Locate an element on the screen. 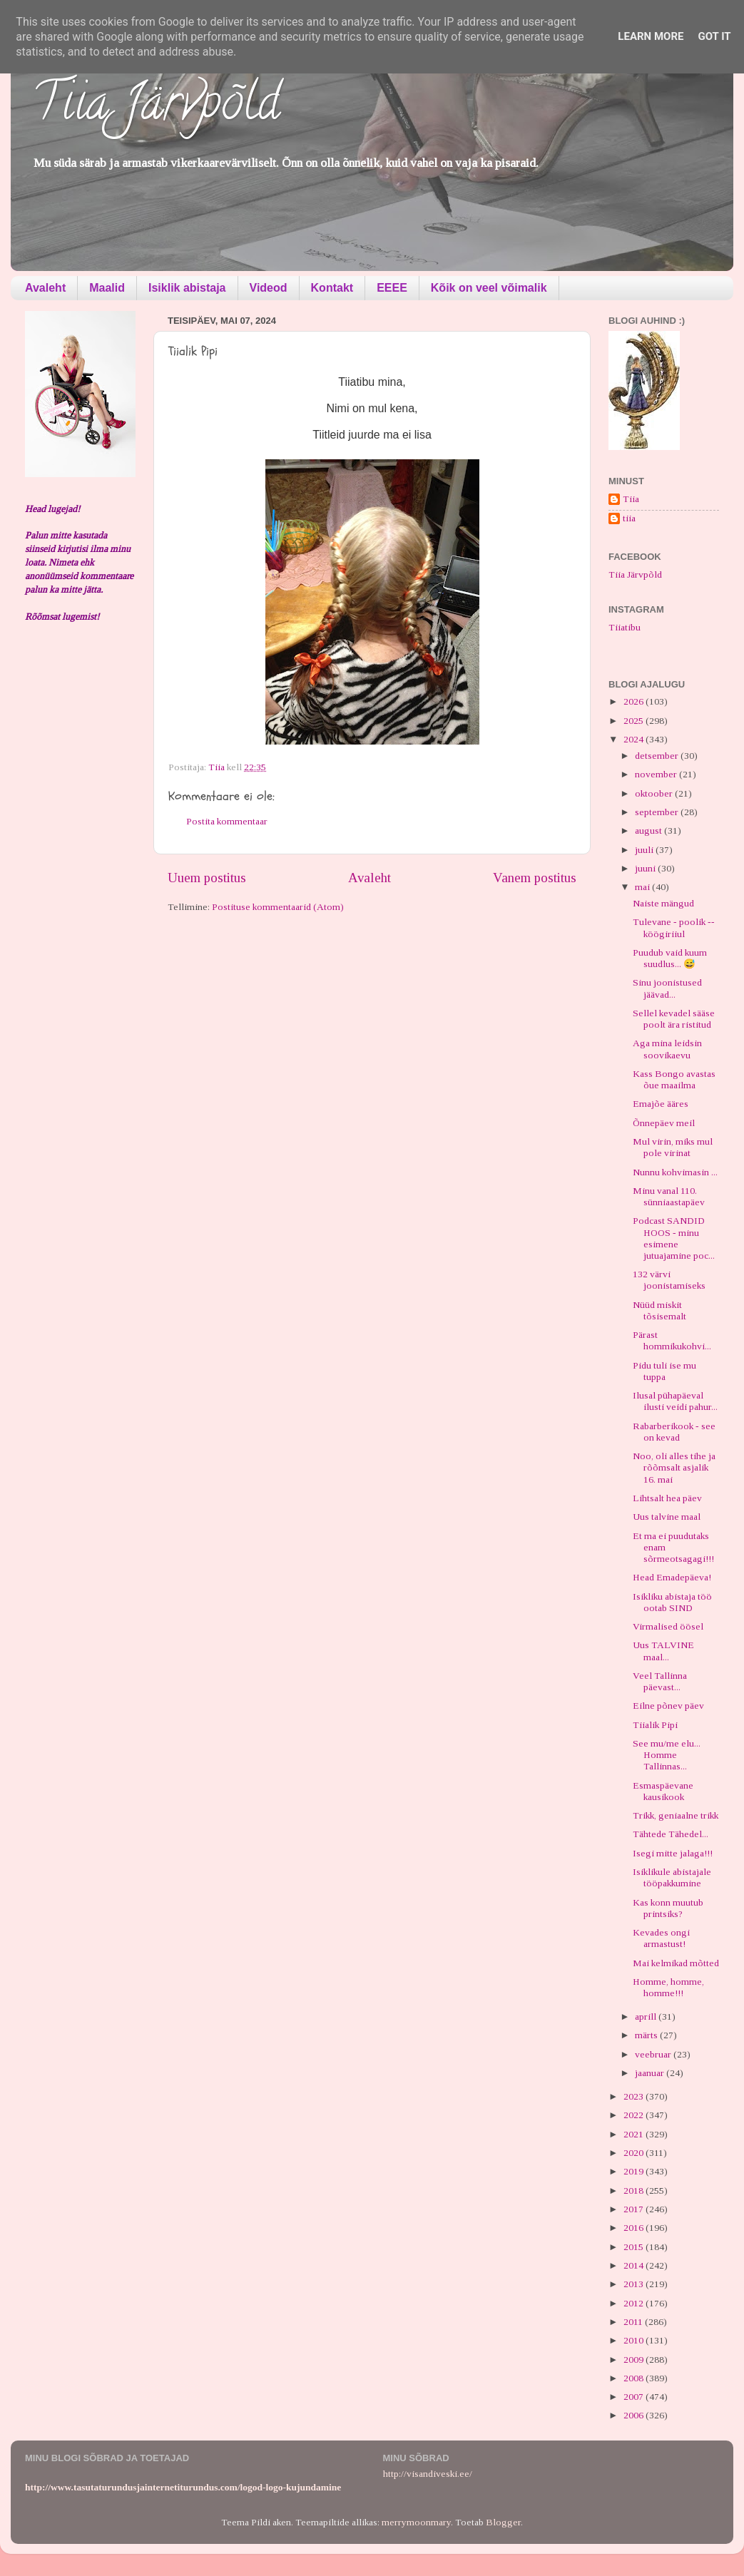 Image resolution: width=744 pixels, height=2576 pixels. Postita kommentaar is located at coordinates (226, 821).